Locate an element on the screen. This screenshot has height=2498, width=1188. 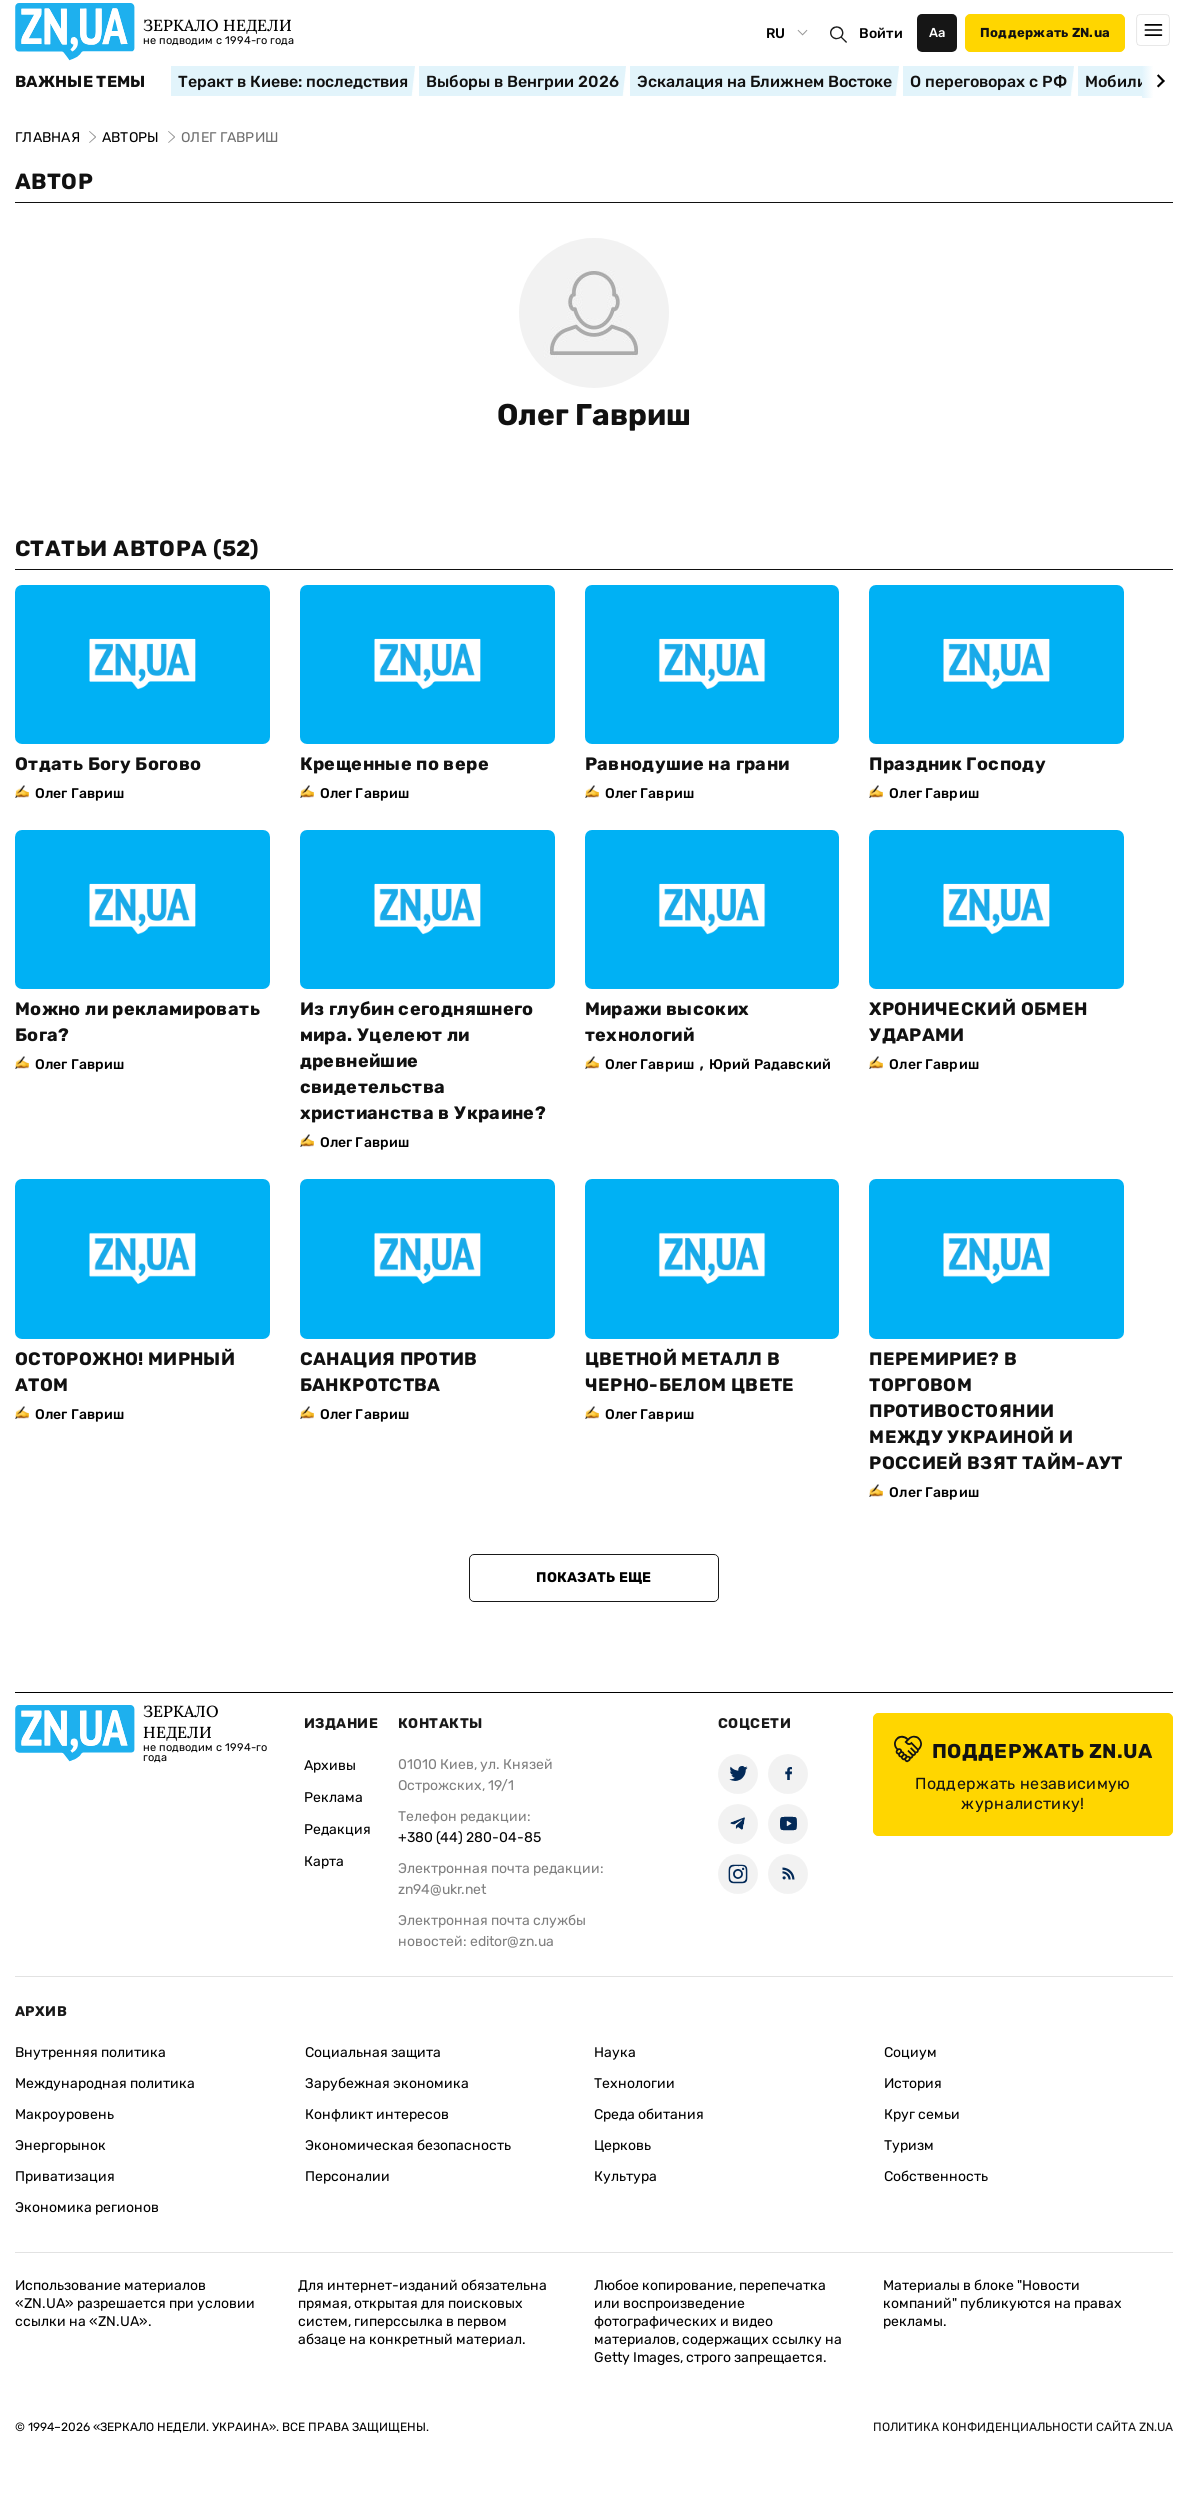
История is located at coordinates (913, 2083).